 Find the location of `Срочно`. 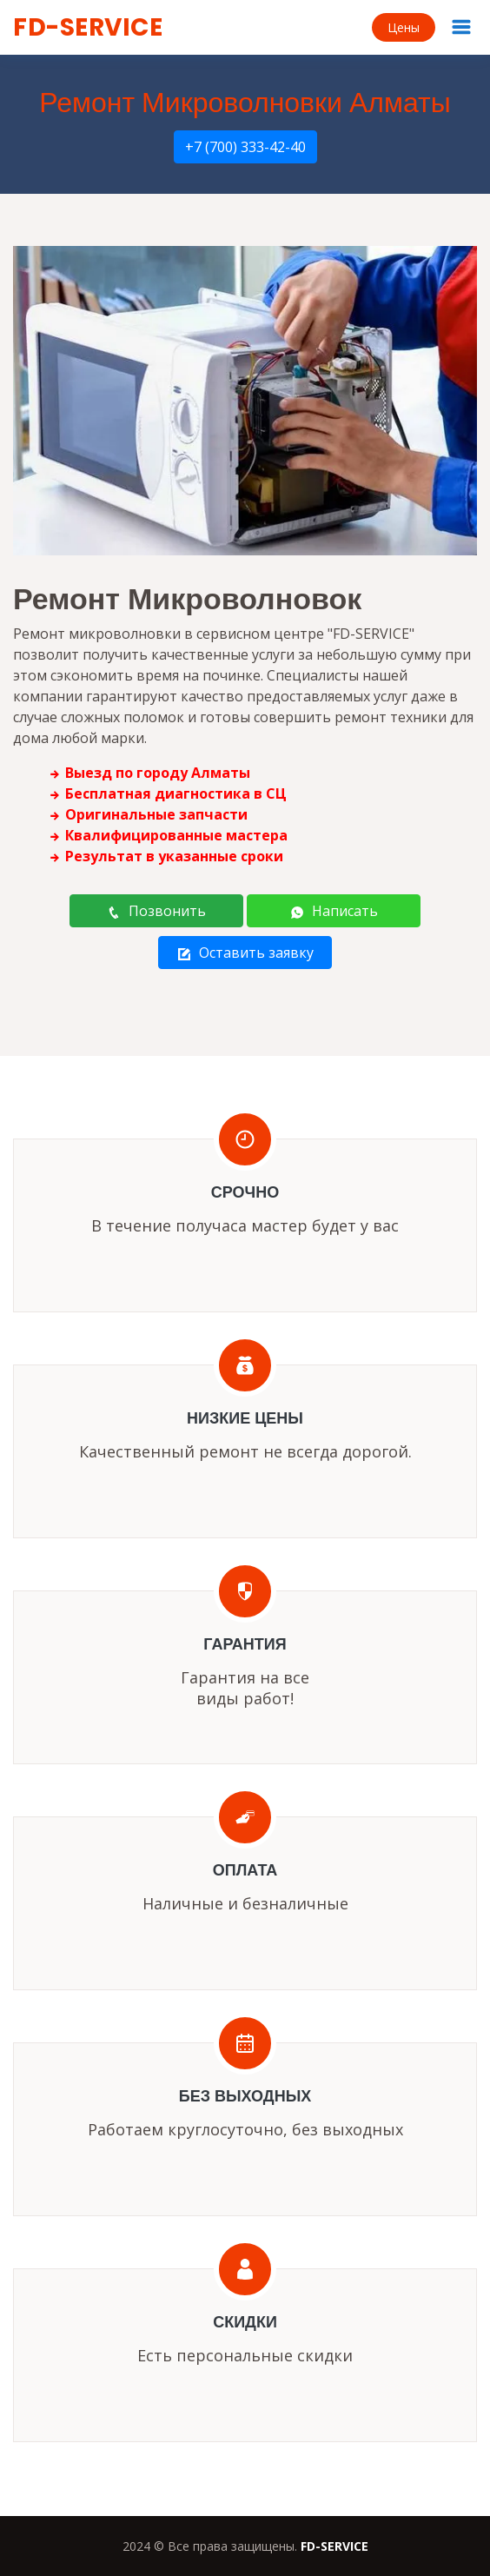

Срочно is located at coordinates (245, 1192).